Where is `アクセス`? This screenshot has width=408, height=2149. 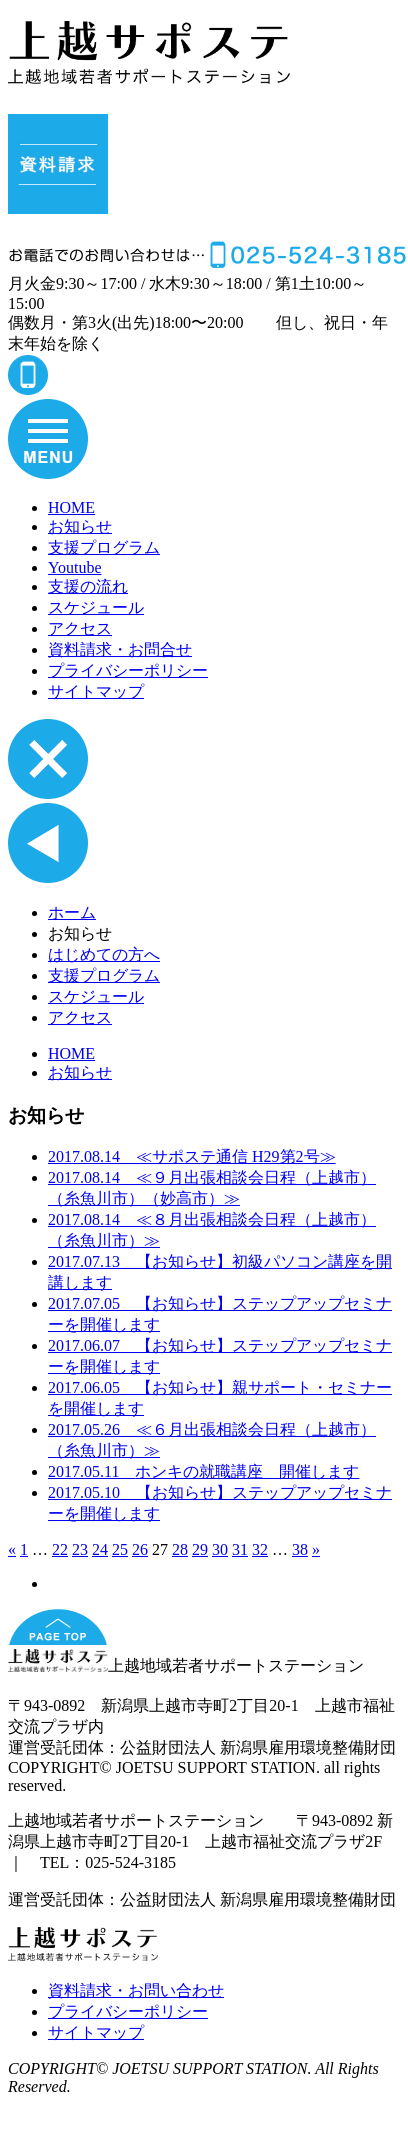 アクセス is located at coordinates (80, 628).